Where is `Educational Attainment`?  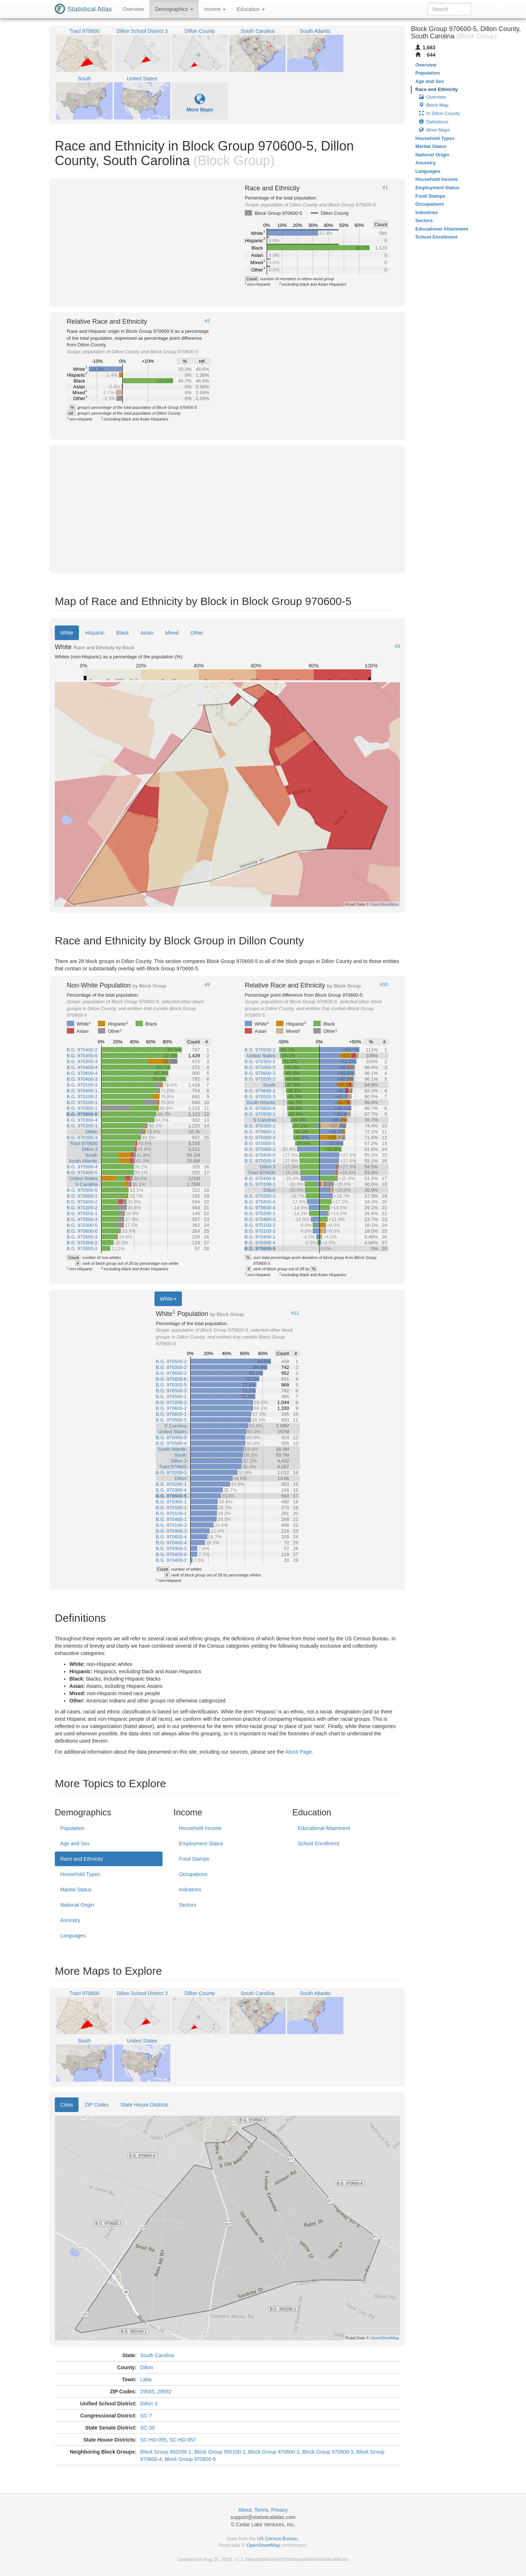 Educational Attainment is located at coordinates (324, 1828).